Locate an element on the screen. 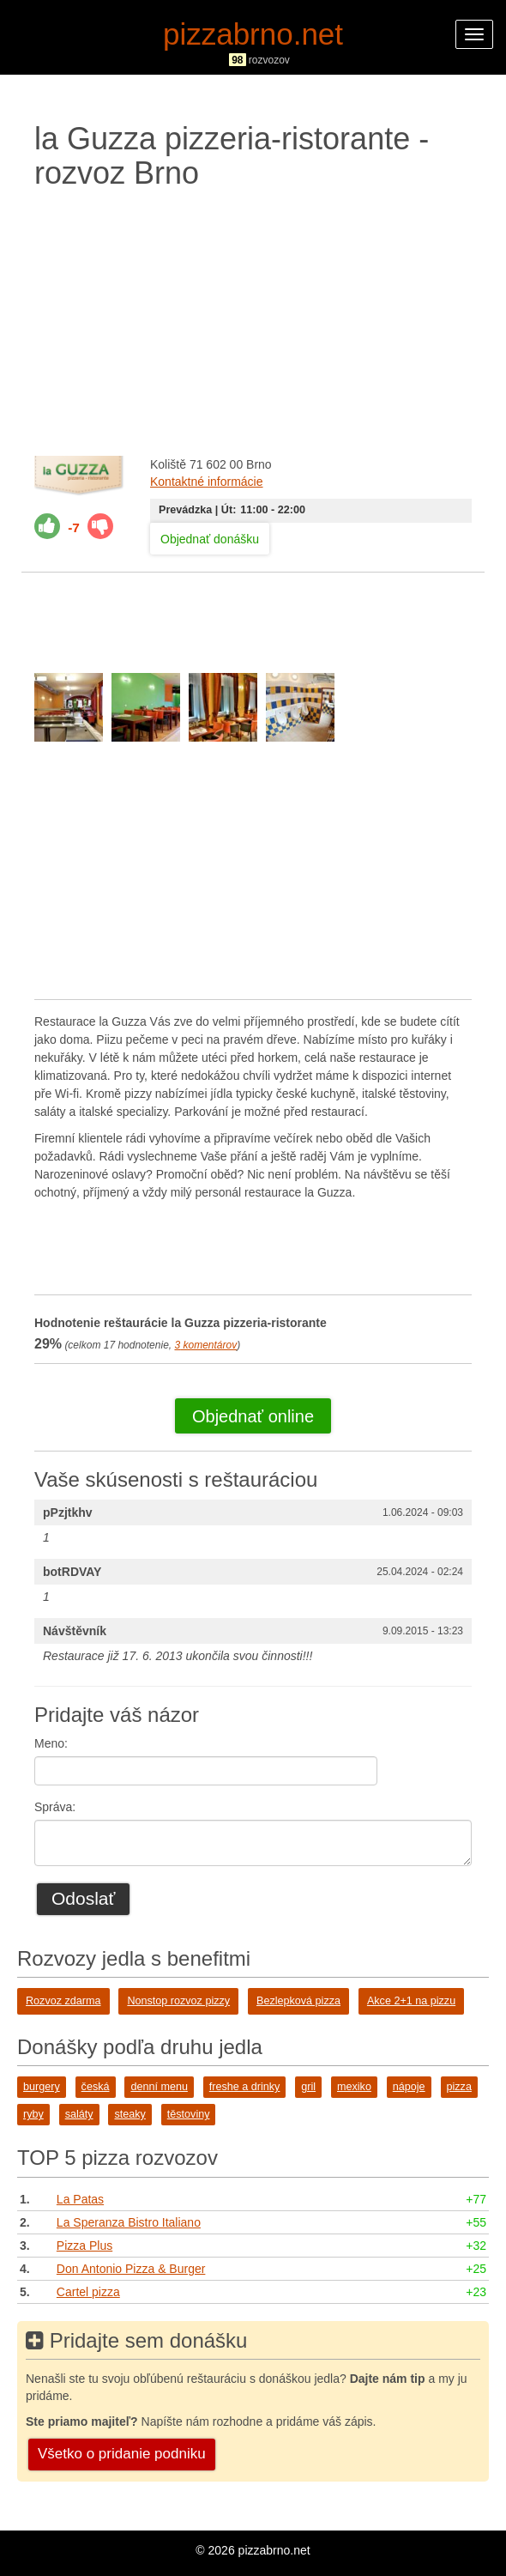 Image resolution: width=506 pixels, height=2576 pixels. Akce 2+1 na pizzu is located at coordinates (411, 2001).